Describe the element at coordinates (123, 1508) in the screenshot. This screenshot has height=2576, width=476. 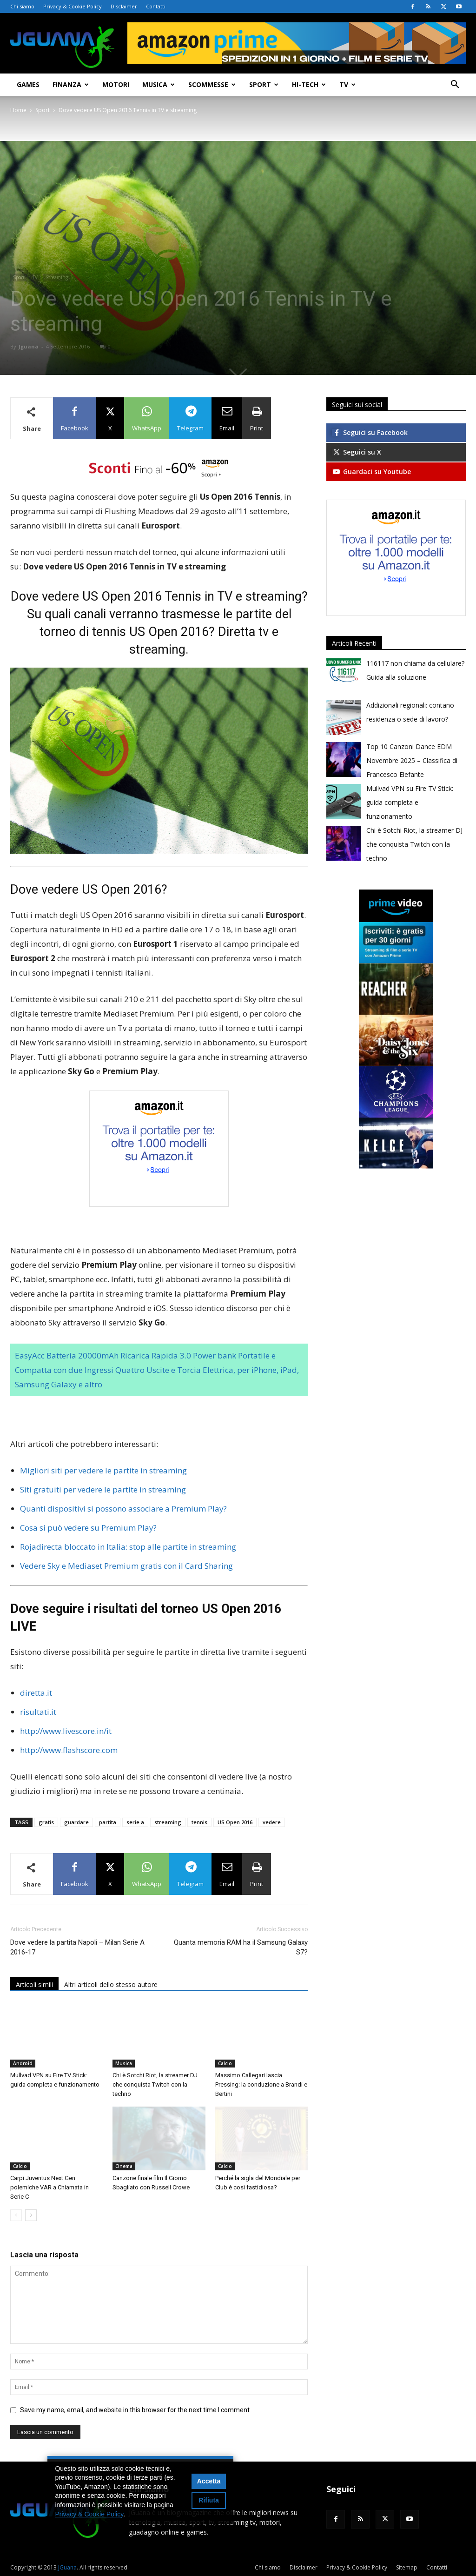
I see `Quanti dispositivi si possono associare a Premium Play?` at that location.